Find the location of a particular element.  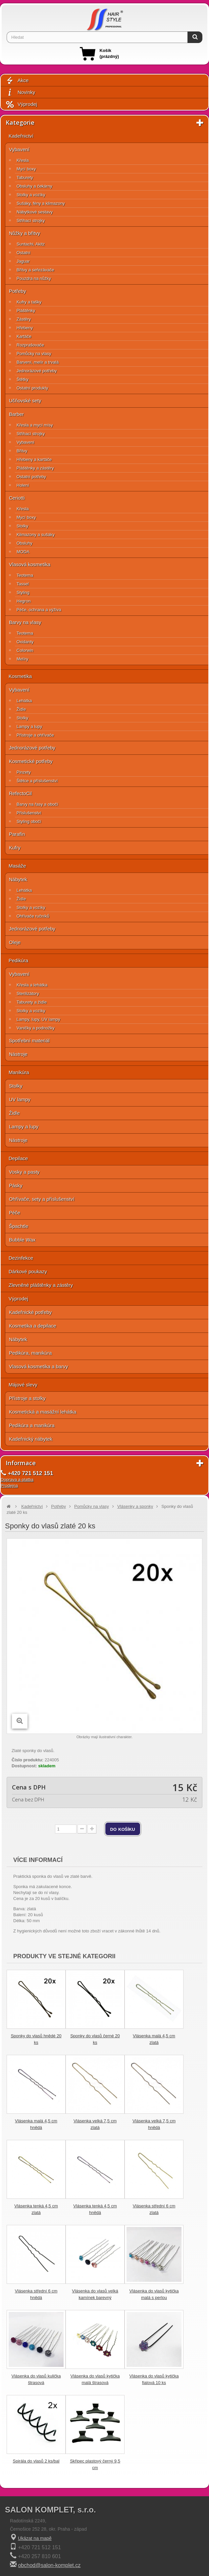

Ohřívače ručníků is located at coordinates (33, 916).